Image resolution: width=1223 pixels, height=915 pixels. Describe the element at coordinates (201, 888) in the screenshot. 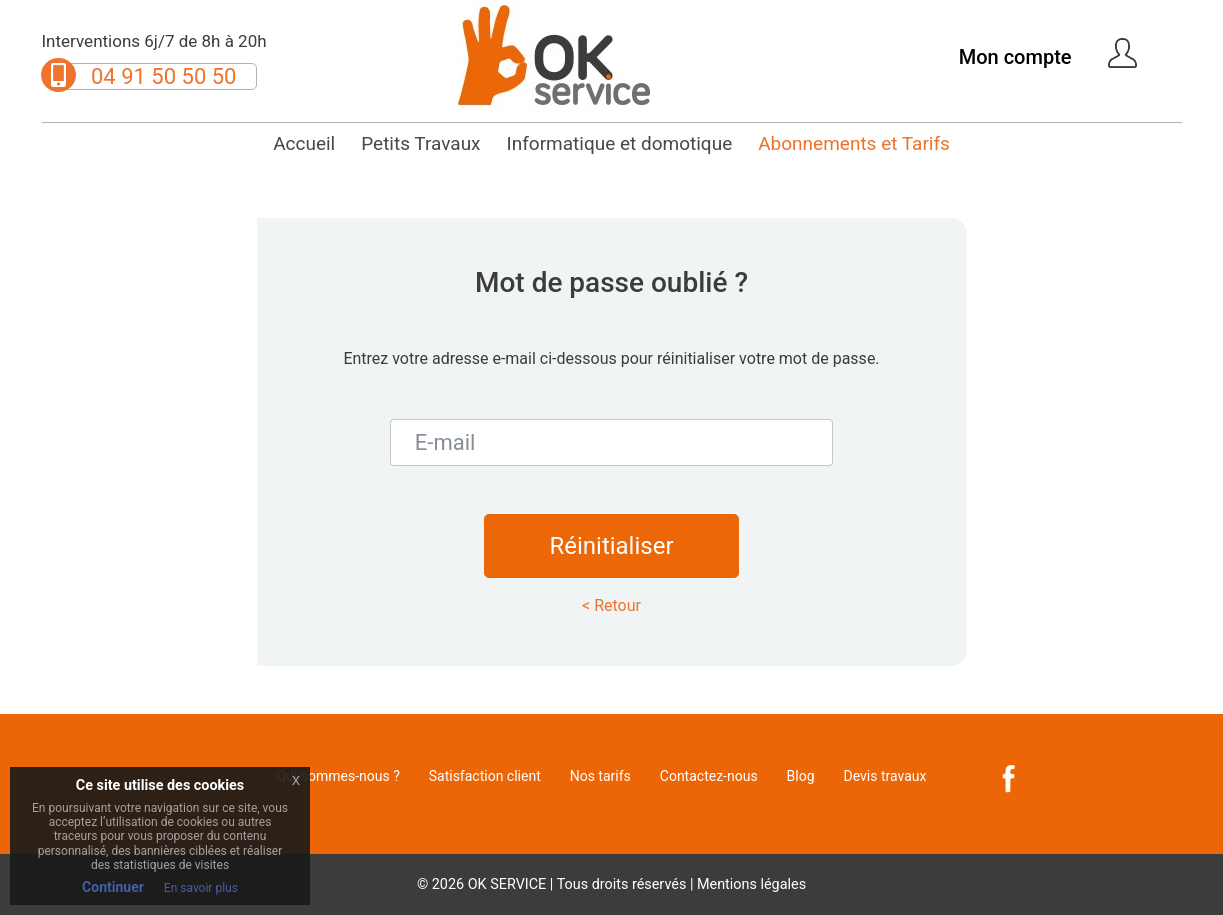

I see `En savoir plus` at that location.